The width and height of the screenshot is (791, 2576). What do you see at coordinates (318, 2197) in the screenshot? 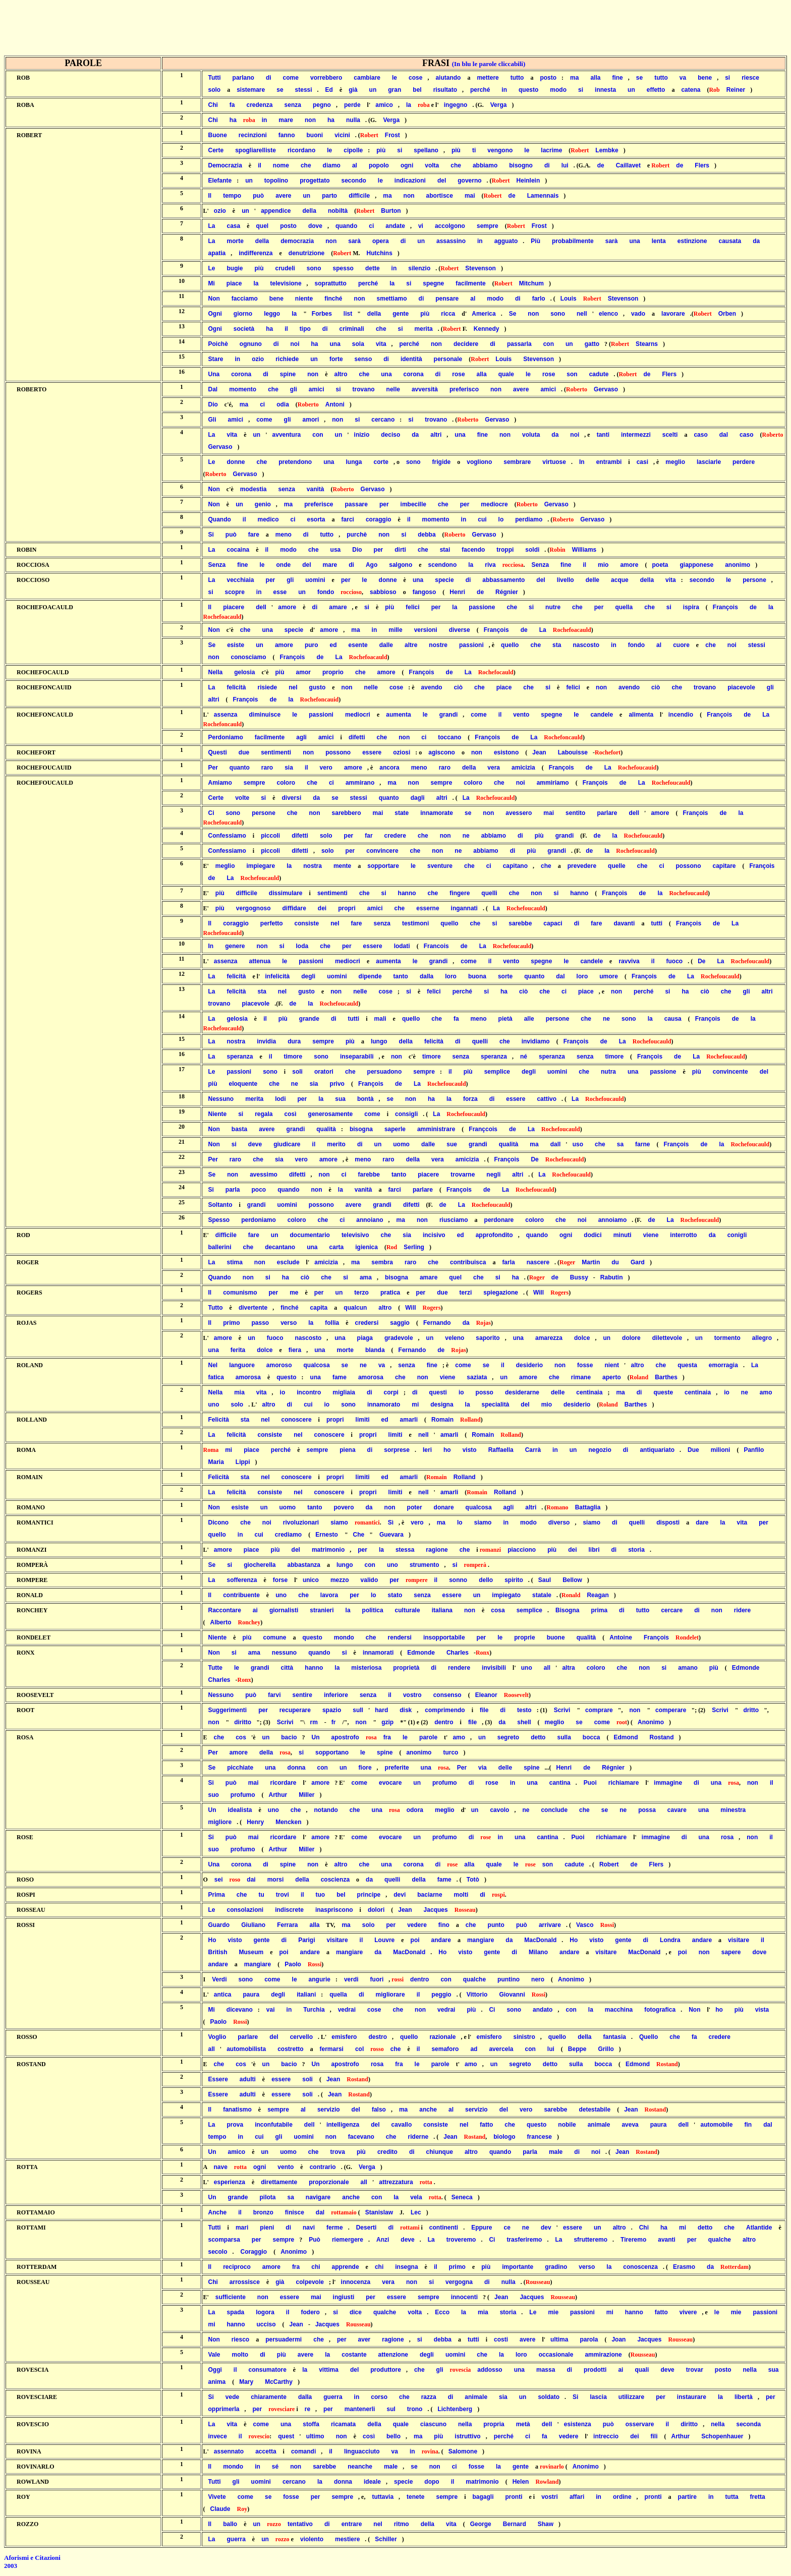
I see `navigare` at bounding box center [318, 2197].